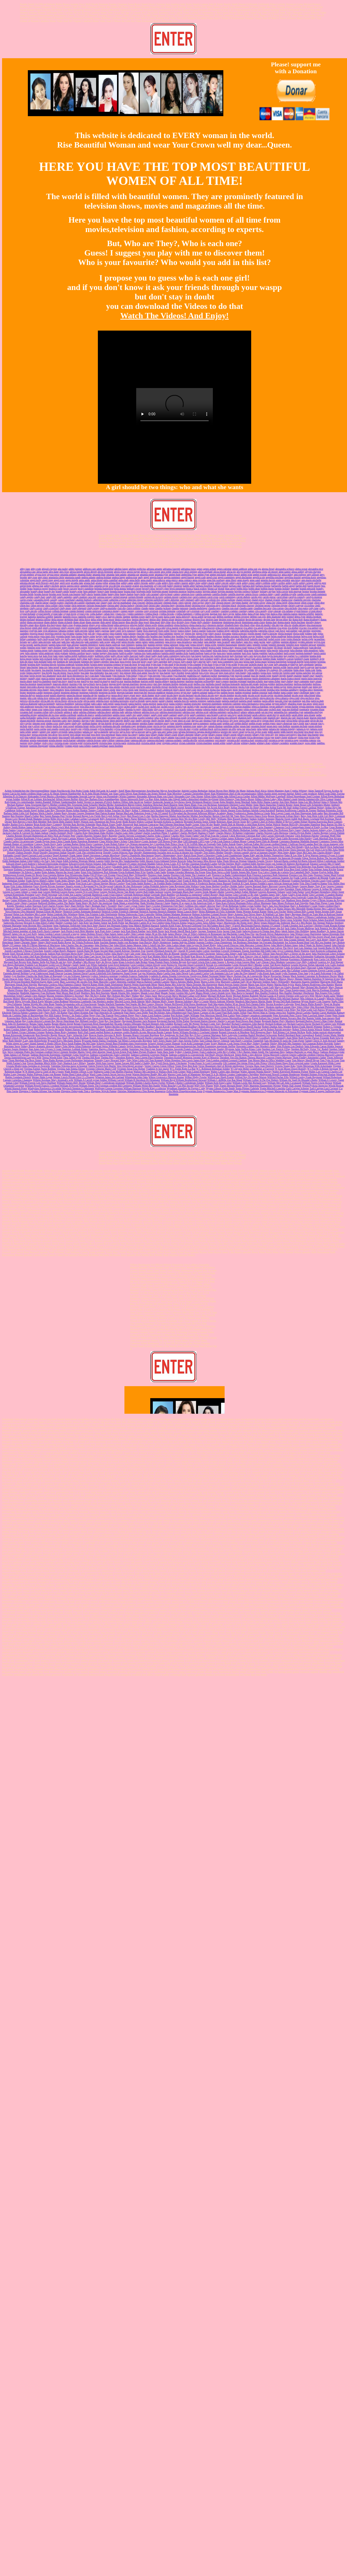  Describe the element at coordinates (204, 743) in the screenshot. I see `vivien-martines` at that location.